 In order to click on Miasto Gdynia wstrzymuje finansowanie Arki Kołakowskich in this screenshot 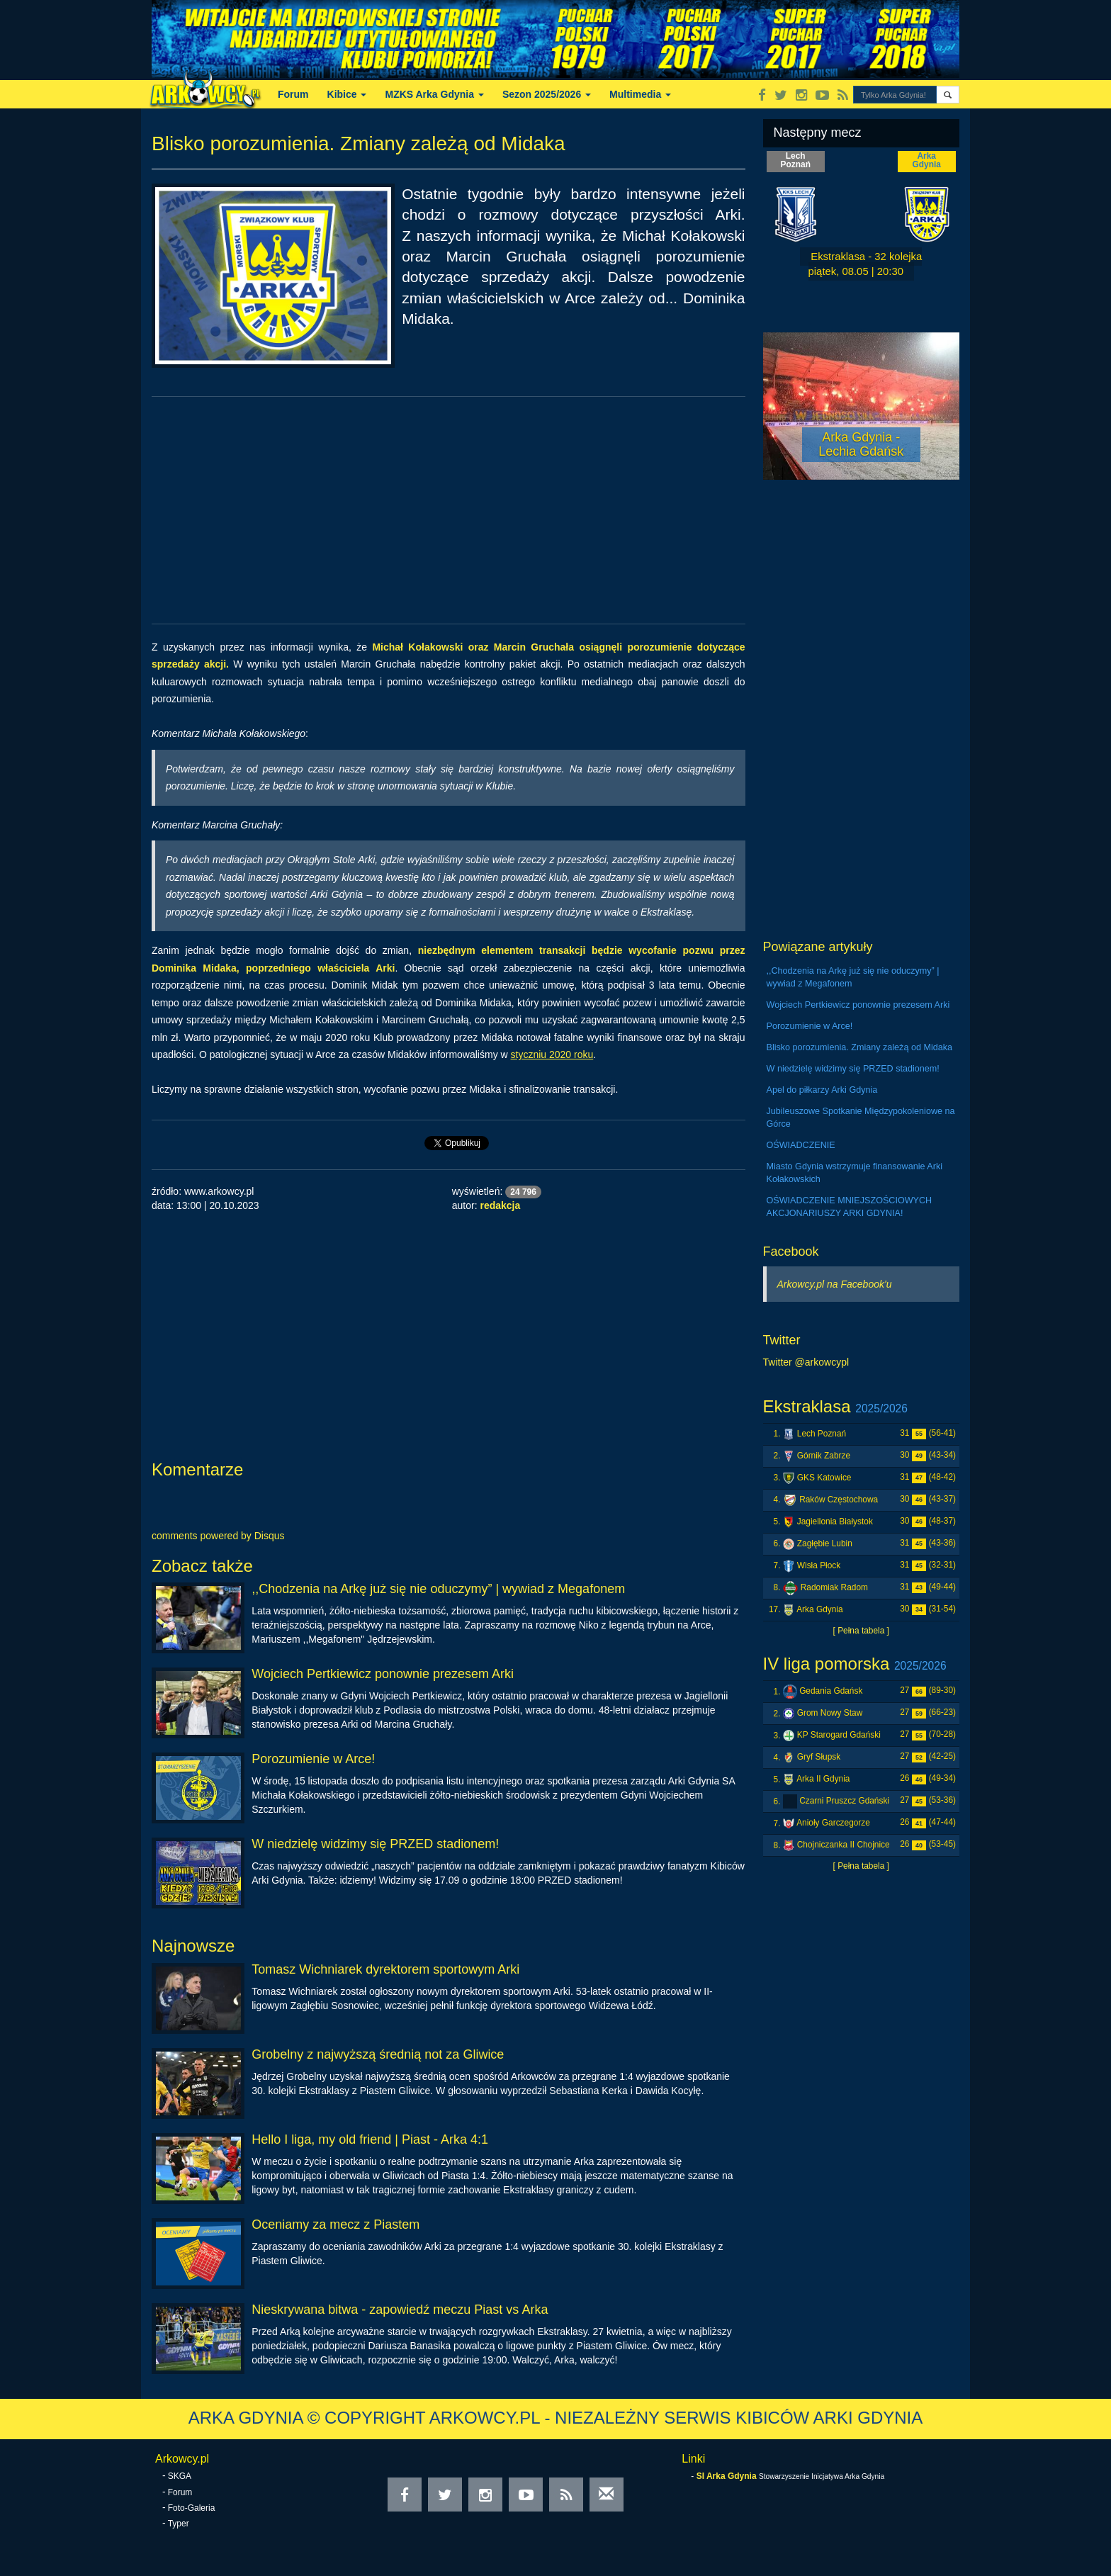, I will do `click(854, 1173)`.